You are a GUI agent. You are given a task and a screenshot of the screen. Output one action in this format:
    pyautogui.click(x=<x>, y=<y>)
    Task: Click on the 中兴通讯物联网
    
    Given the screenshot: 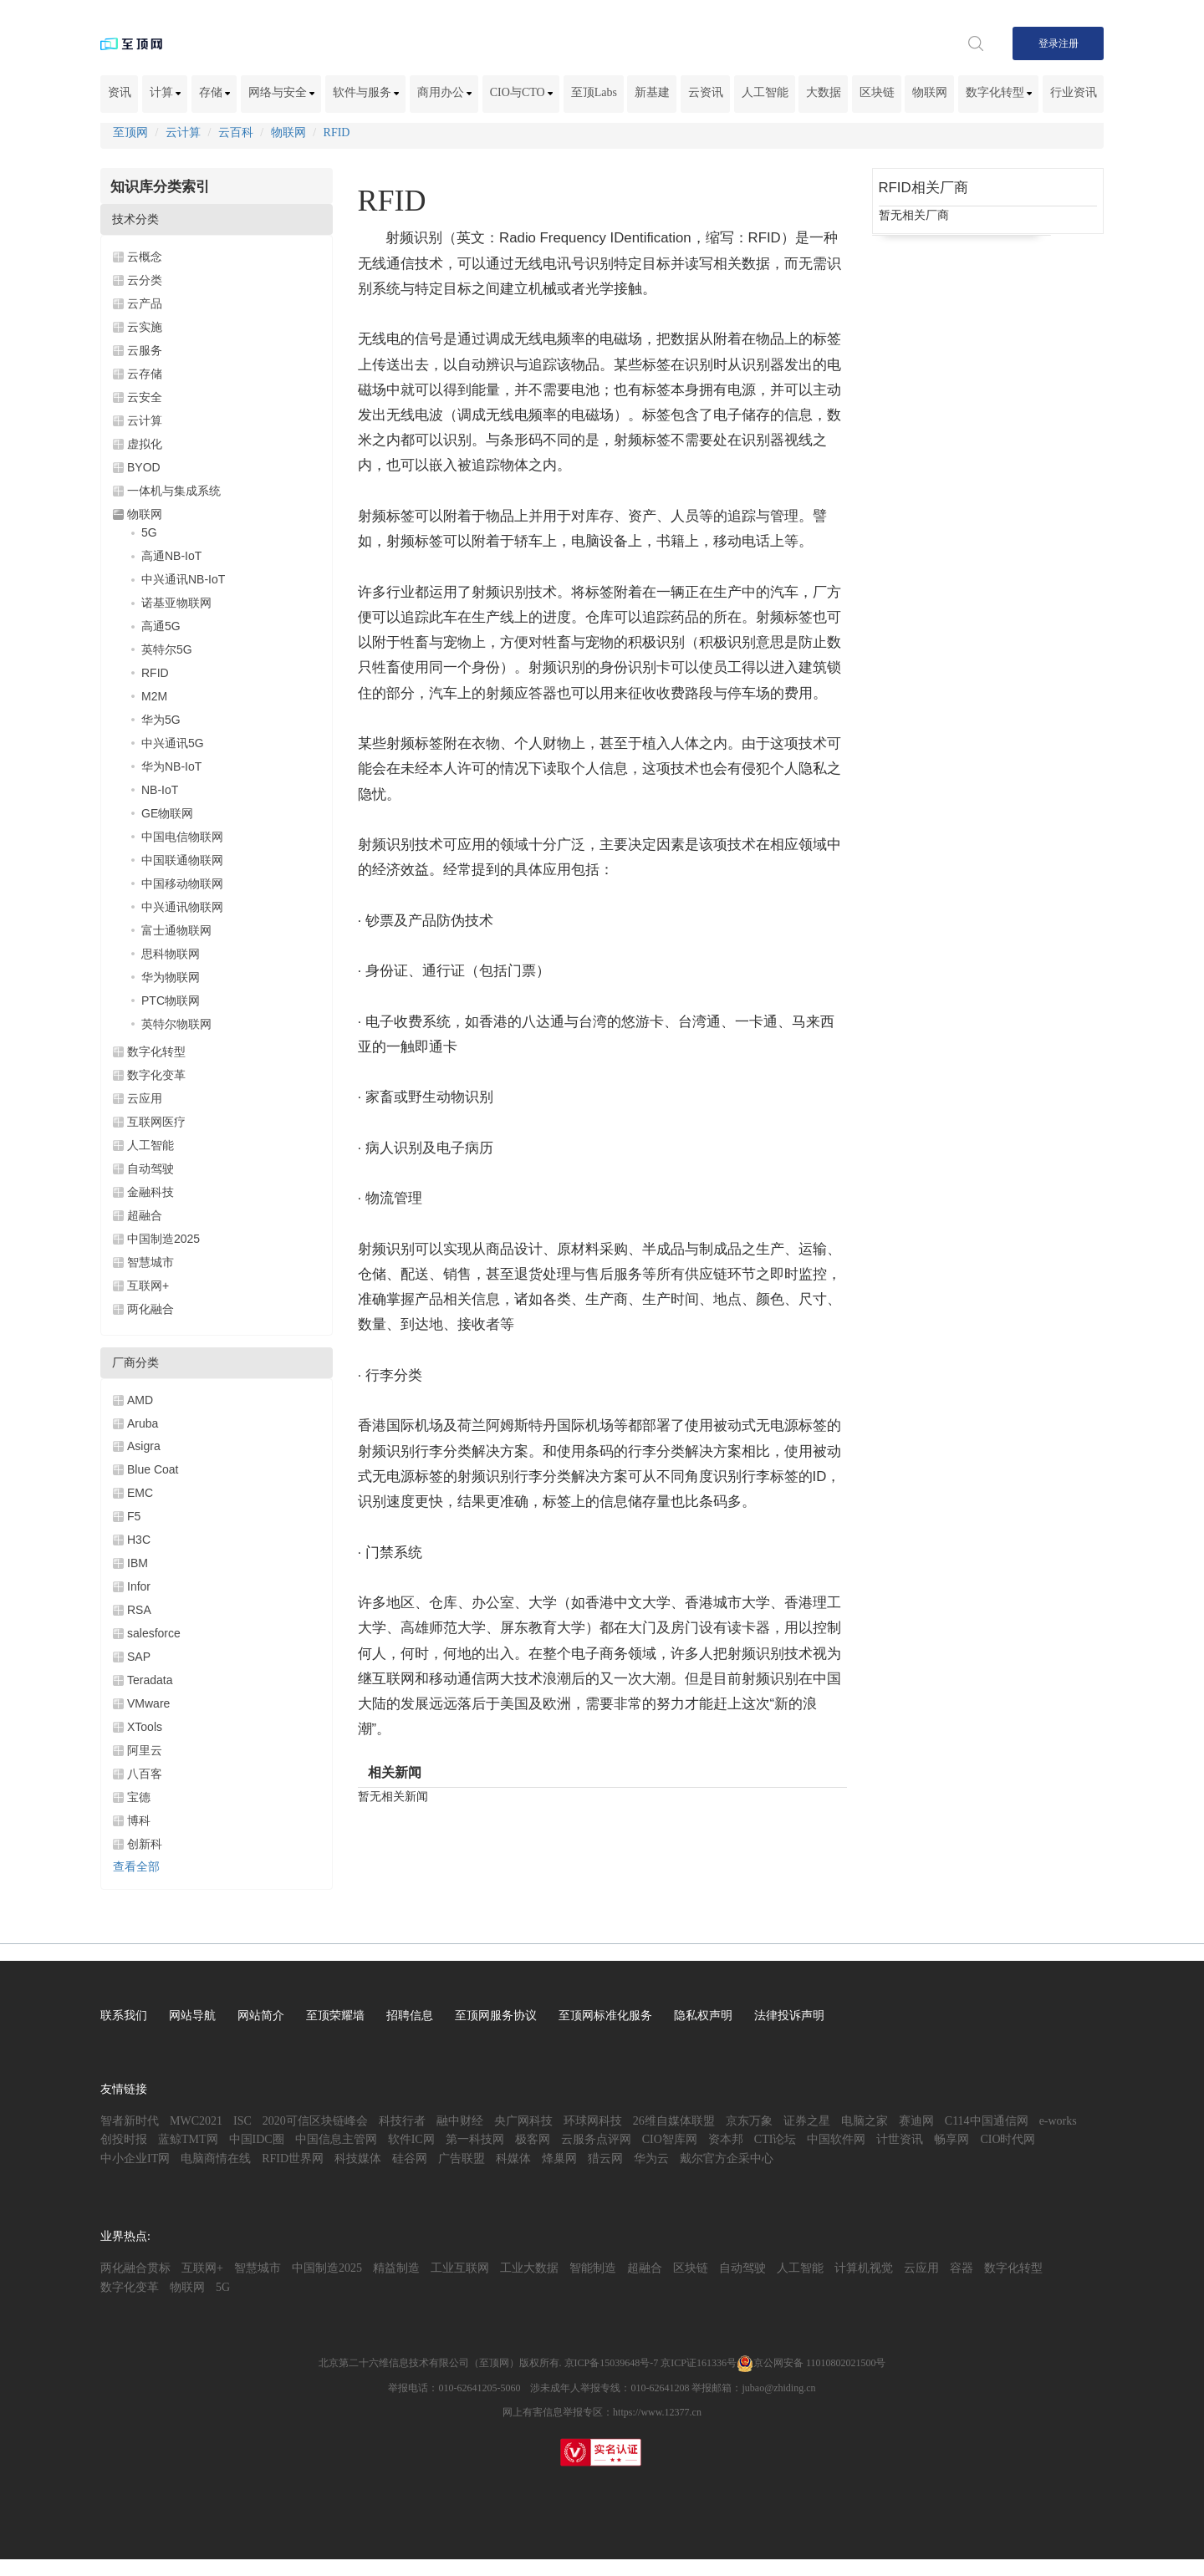 What is the action you would take?
    pyautogui.click(x=182, y=907)
    